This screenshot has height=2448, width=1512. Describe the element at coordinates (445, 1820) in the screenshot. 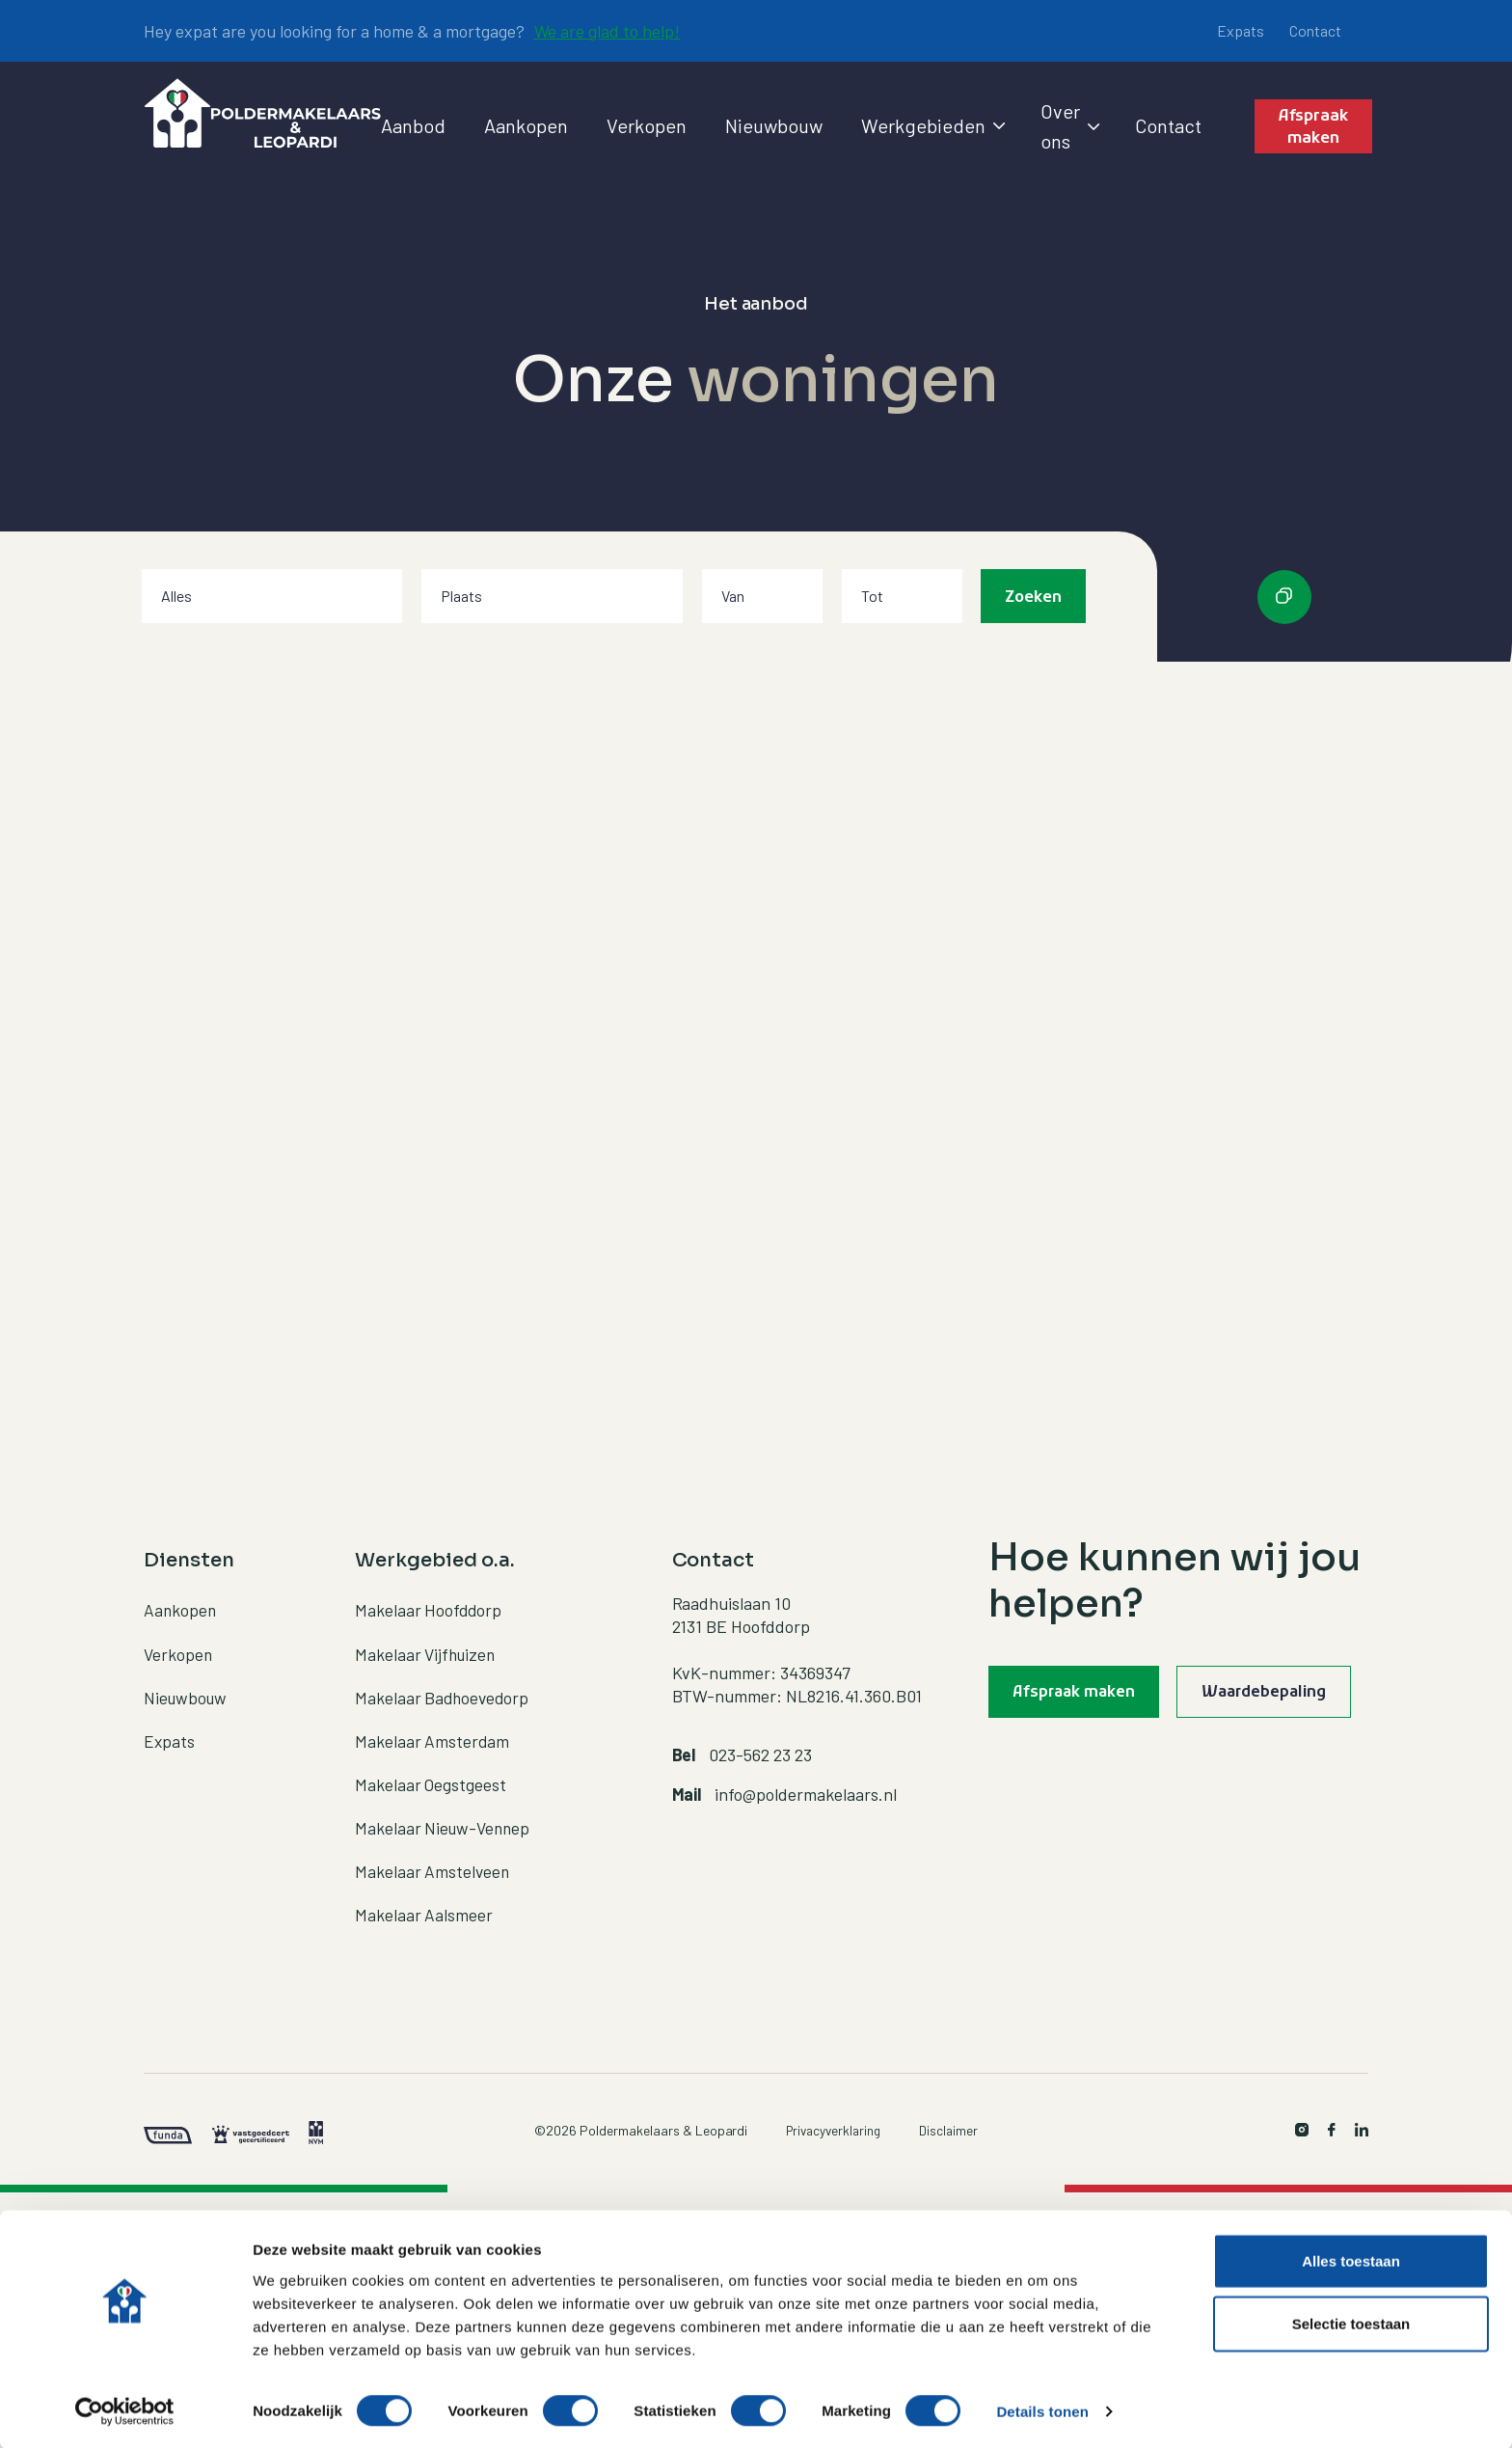

I see `Makelaar Nieuw-Vennep` at that location.